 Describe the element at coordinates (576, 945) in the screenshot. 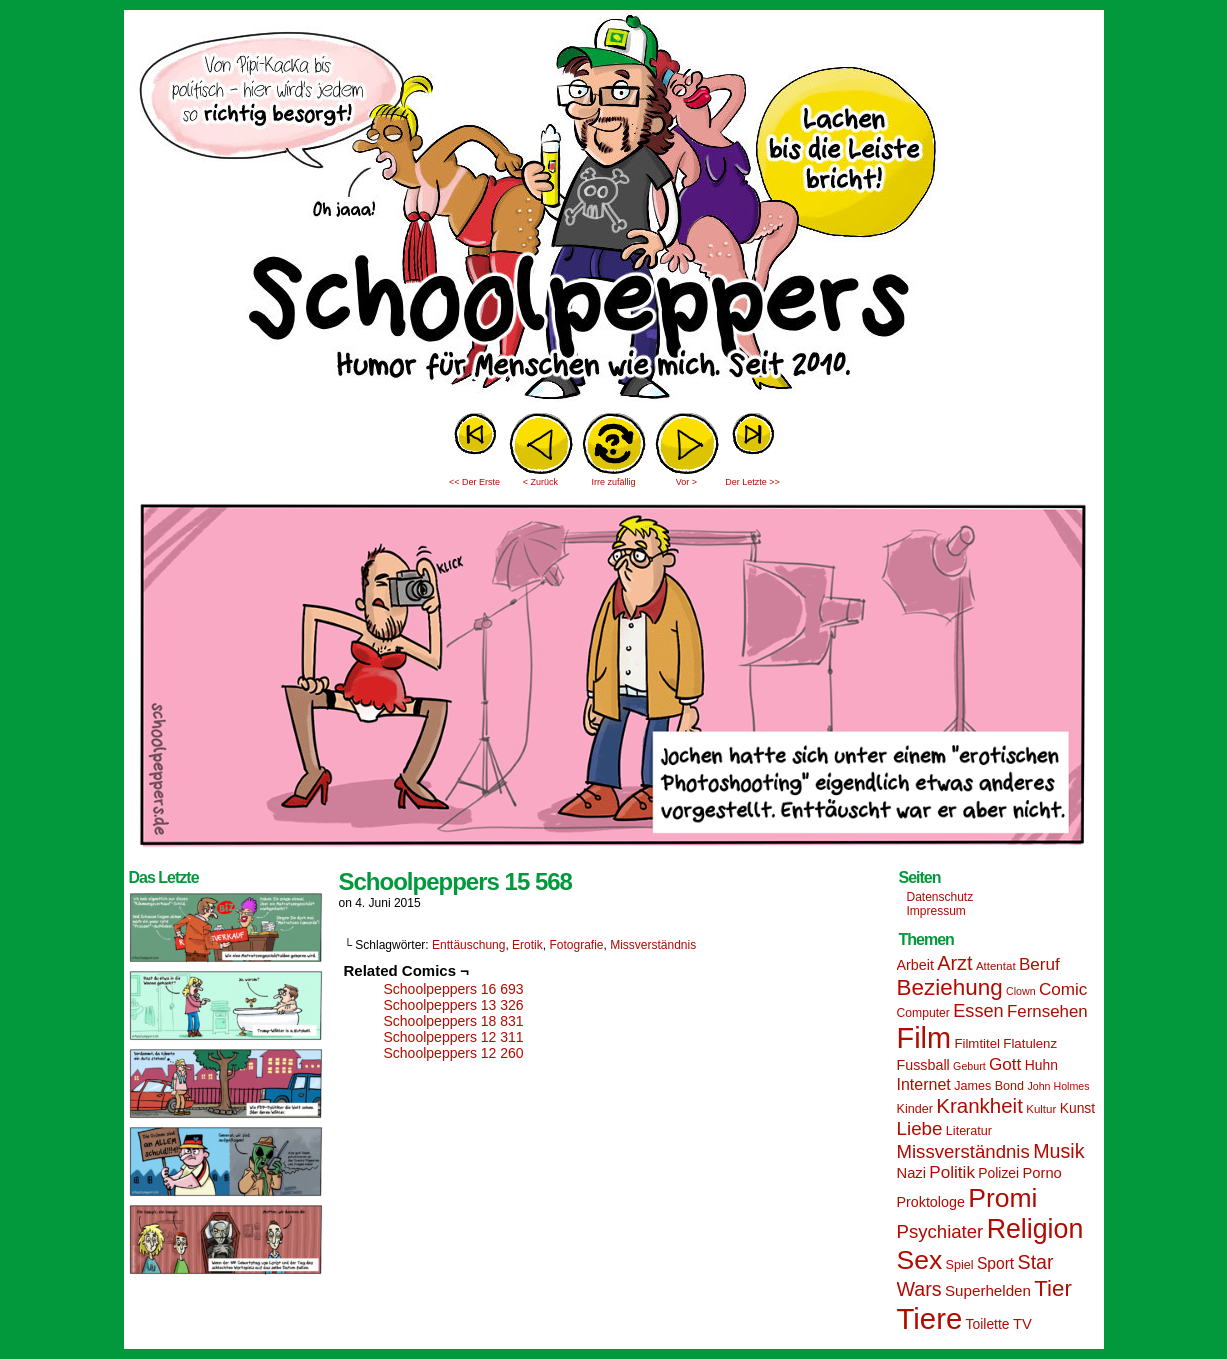

I see `Fotografie` at that location.